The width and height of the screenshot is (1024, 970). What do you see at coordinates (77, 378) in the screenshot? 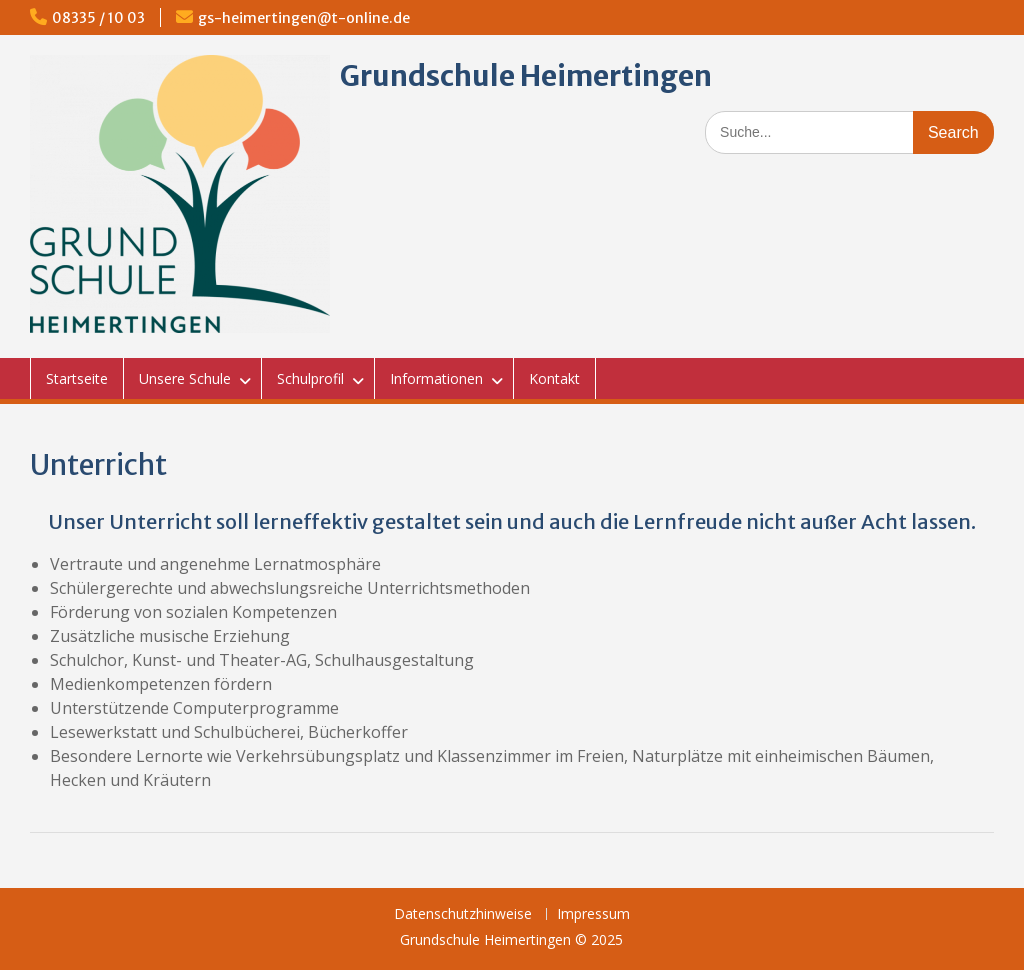
I see `Startseite` at bounding box center [77, 378].